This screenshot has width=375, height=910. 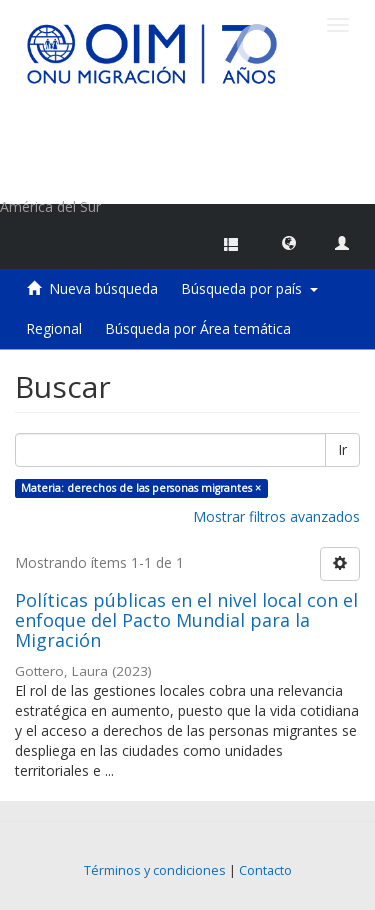 What do you see at coordinates (103, 288) in the screenshot?
I see `Nueva búsqueda` at bounding box center [103, 288].